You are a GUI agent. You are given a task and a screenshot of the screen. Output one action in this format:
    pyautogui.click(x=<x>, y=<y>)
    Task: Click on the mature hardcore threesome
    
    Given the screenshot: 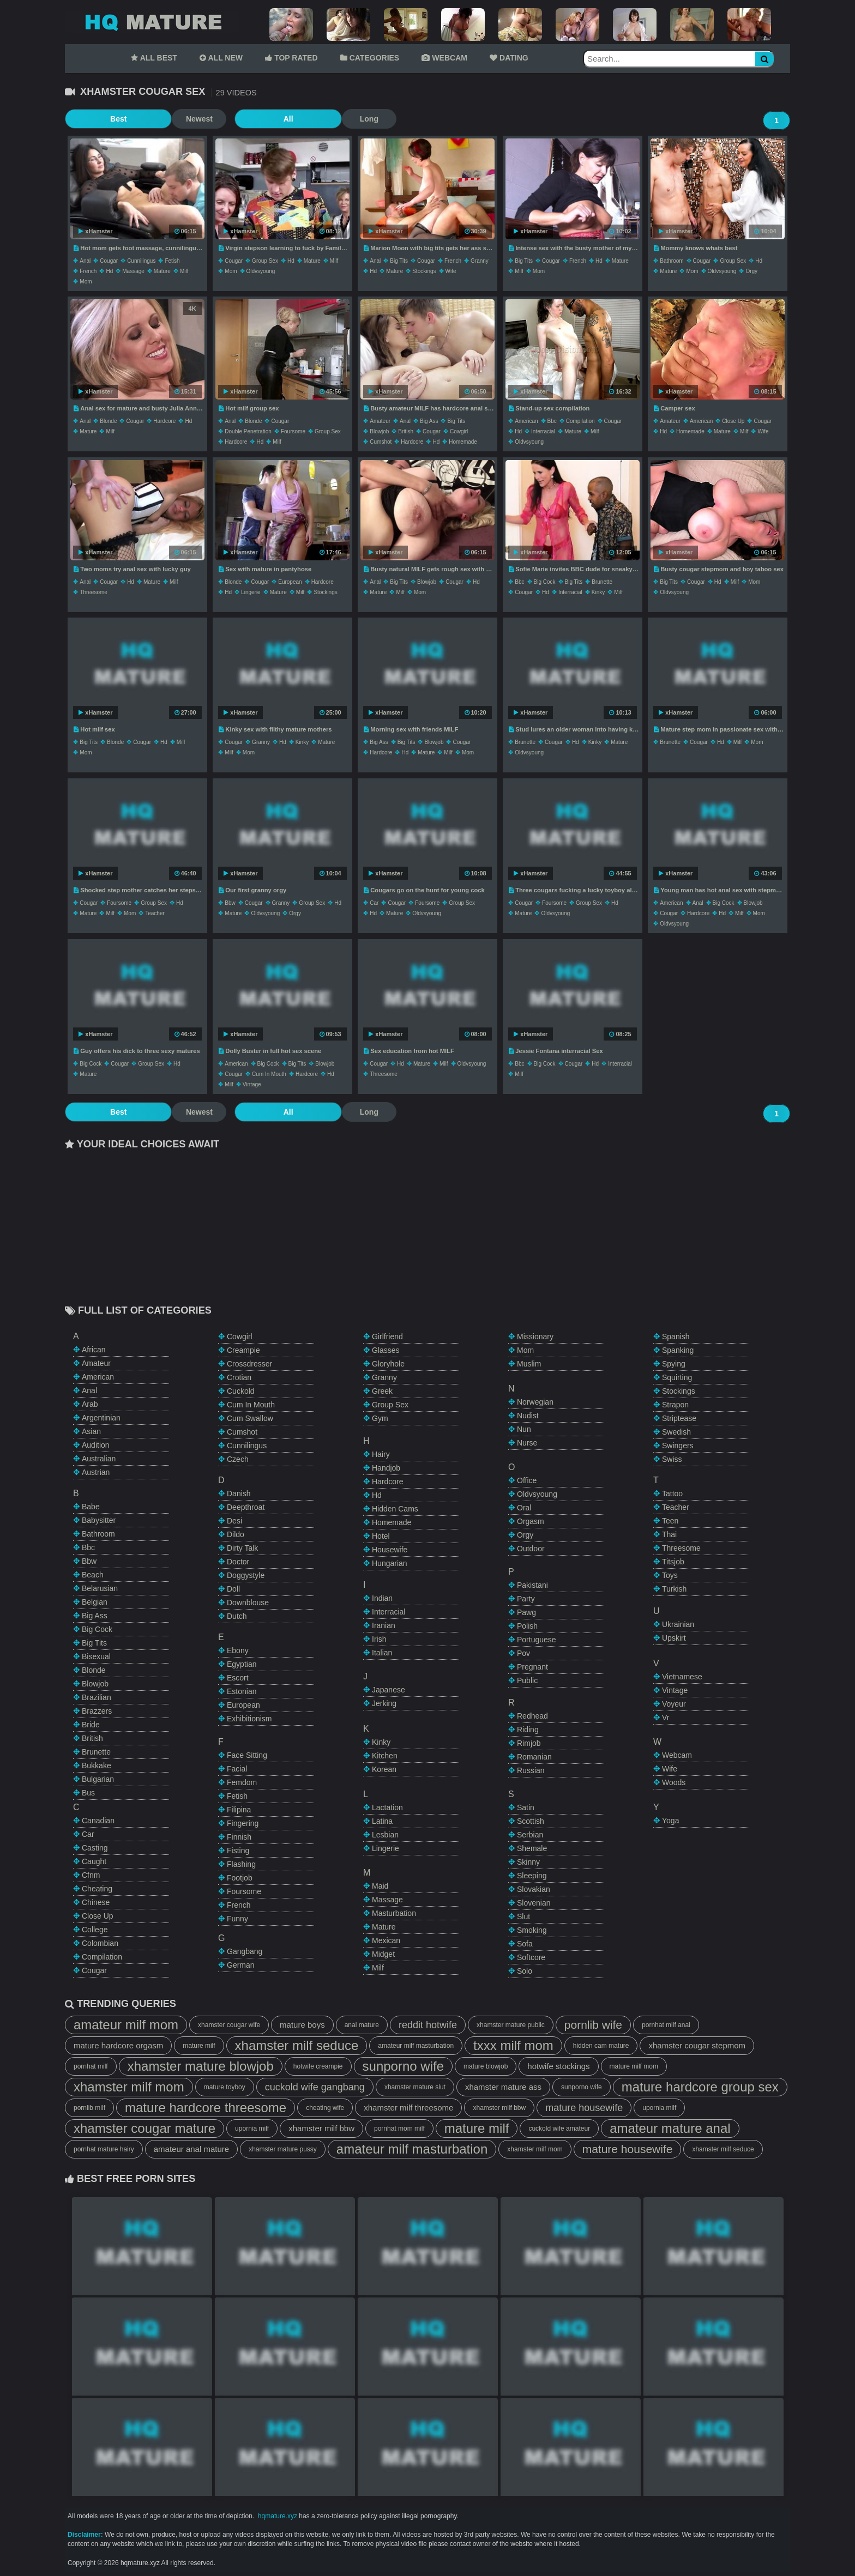 What is the action you would take?
    pyautogui.click(x=205, y=2107)
    